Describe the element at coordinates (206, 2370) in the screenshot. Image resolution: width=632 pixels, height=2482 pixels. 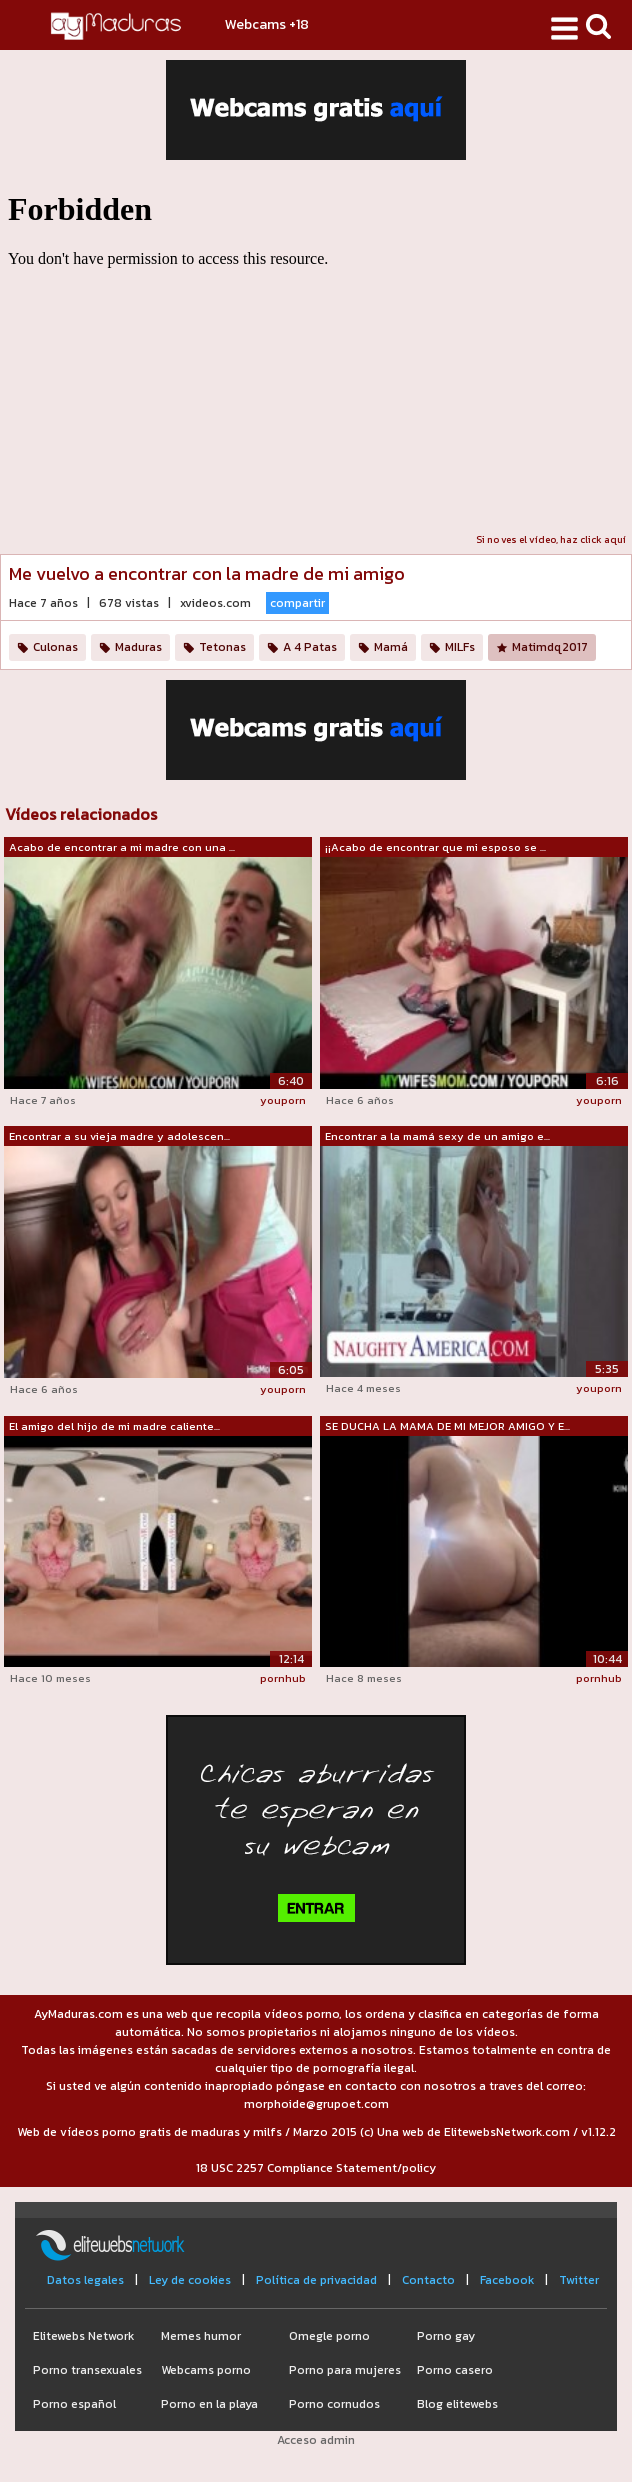
I see `Webcams porno` at that location.